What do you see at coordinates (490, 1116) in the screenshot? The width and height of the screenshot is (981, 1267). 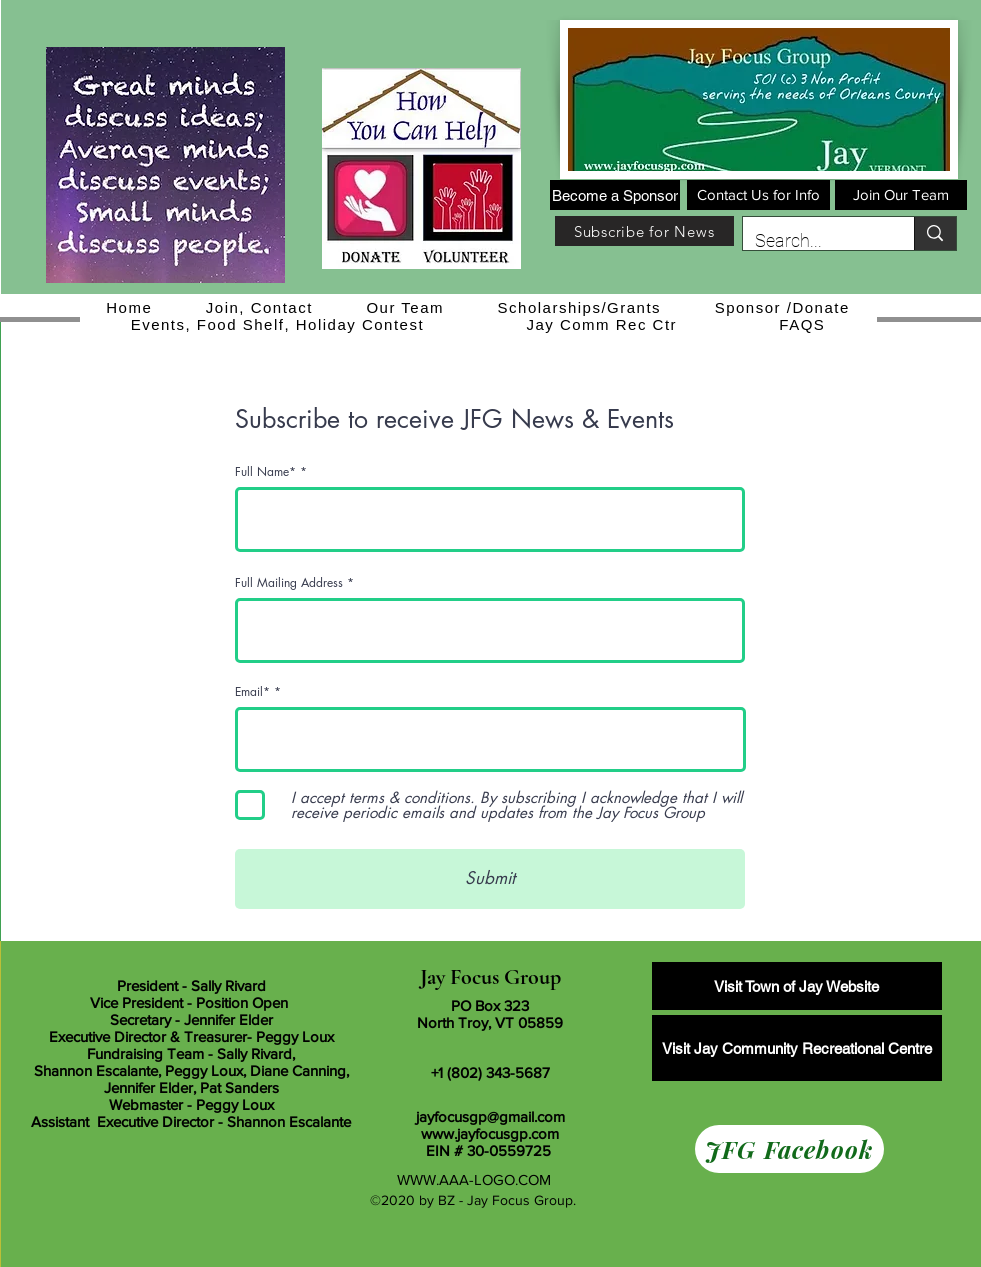 I see `jayfocusgp@gmail.com` at bounding box center [490, 1116].